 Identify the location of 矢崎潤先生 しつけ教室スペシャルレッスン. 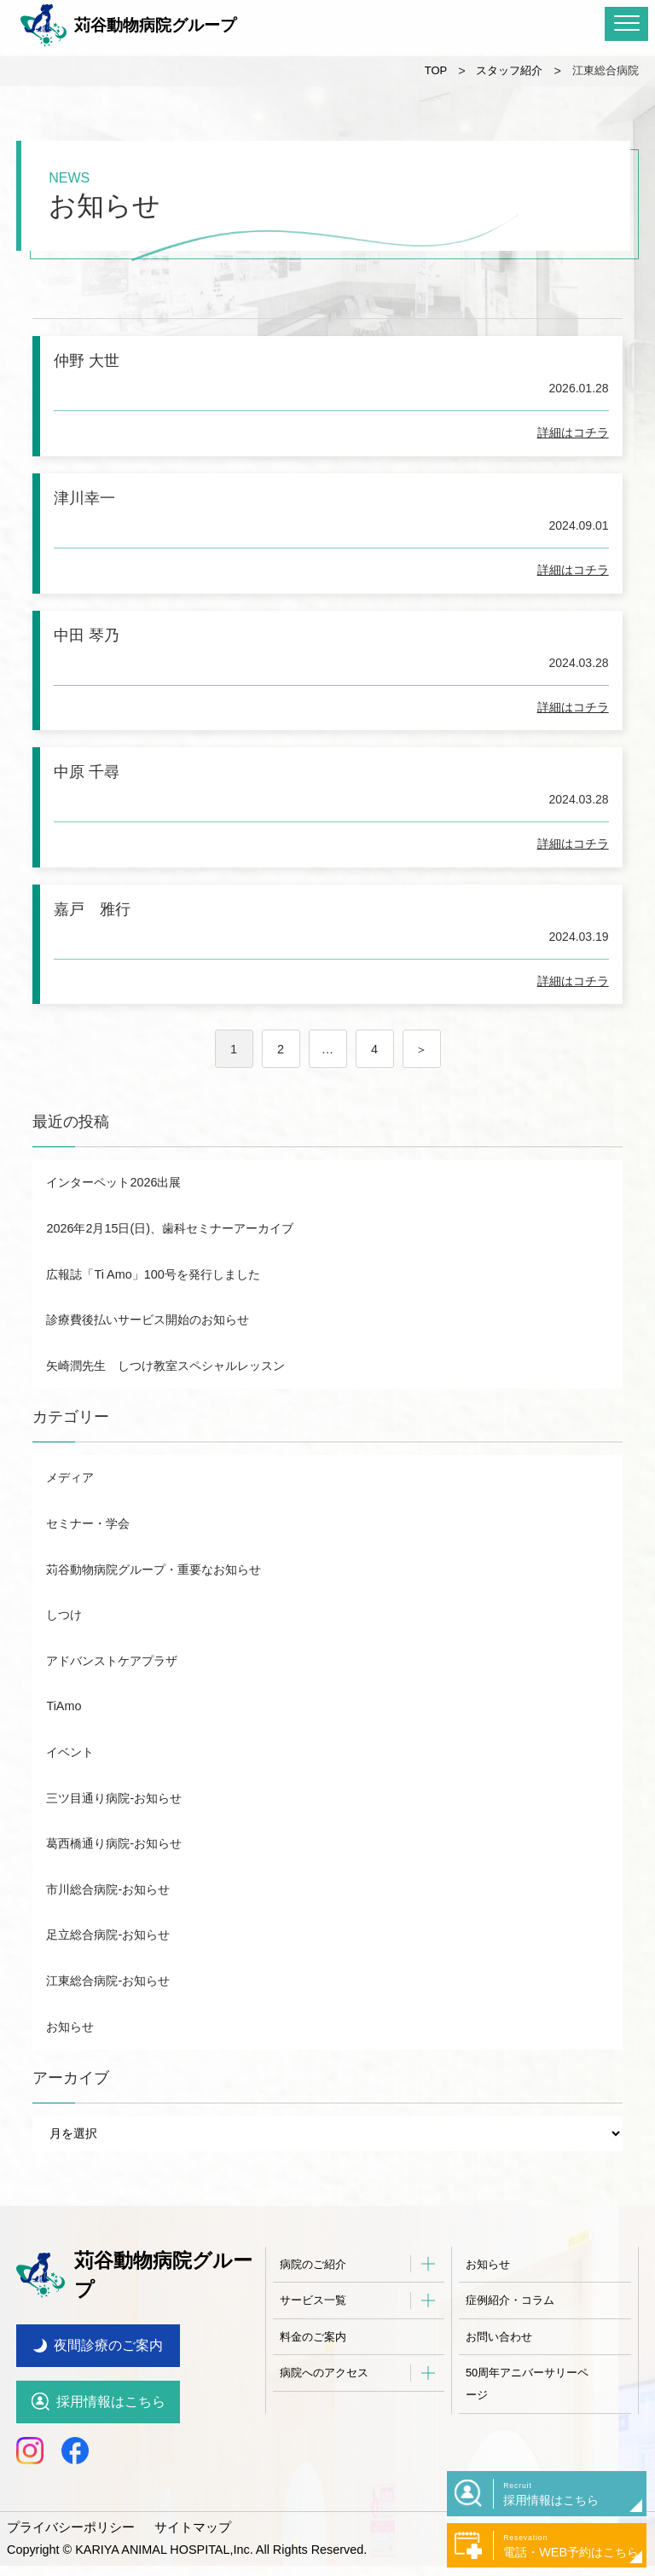
(165, 1400).